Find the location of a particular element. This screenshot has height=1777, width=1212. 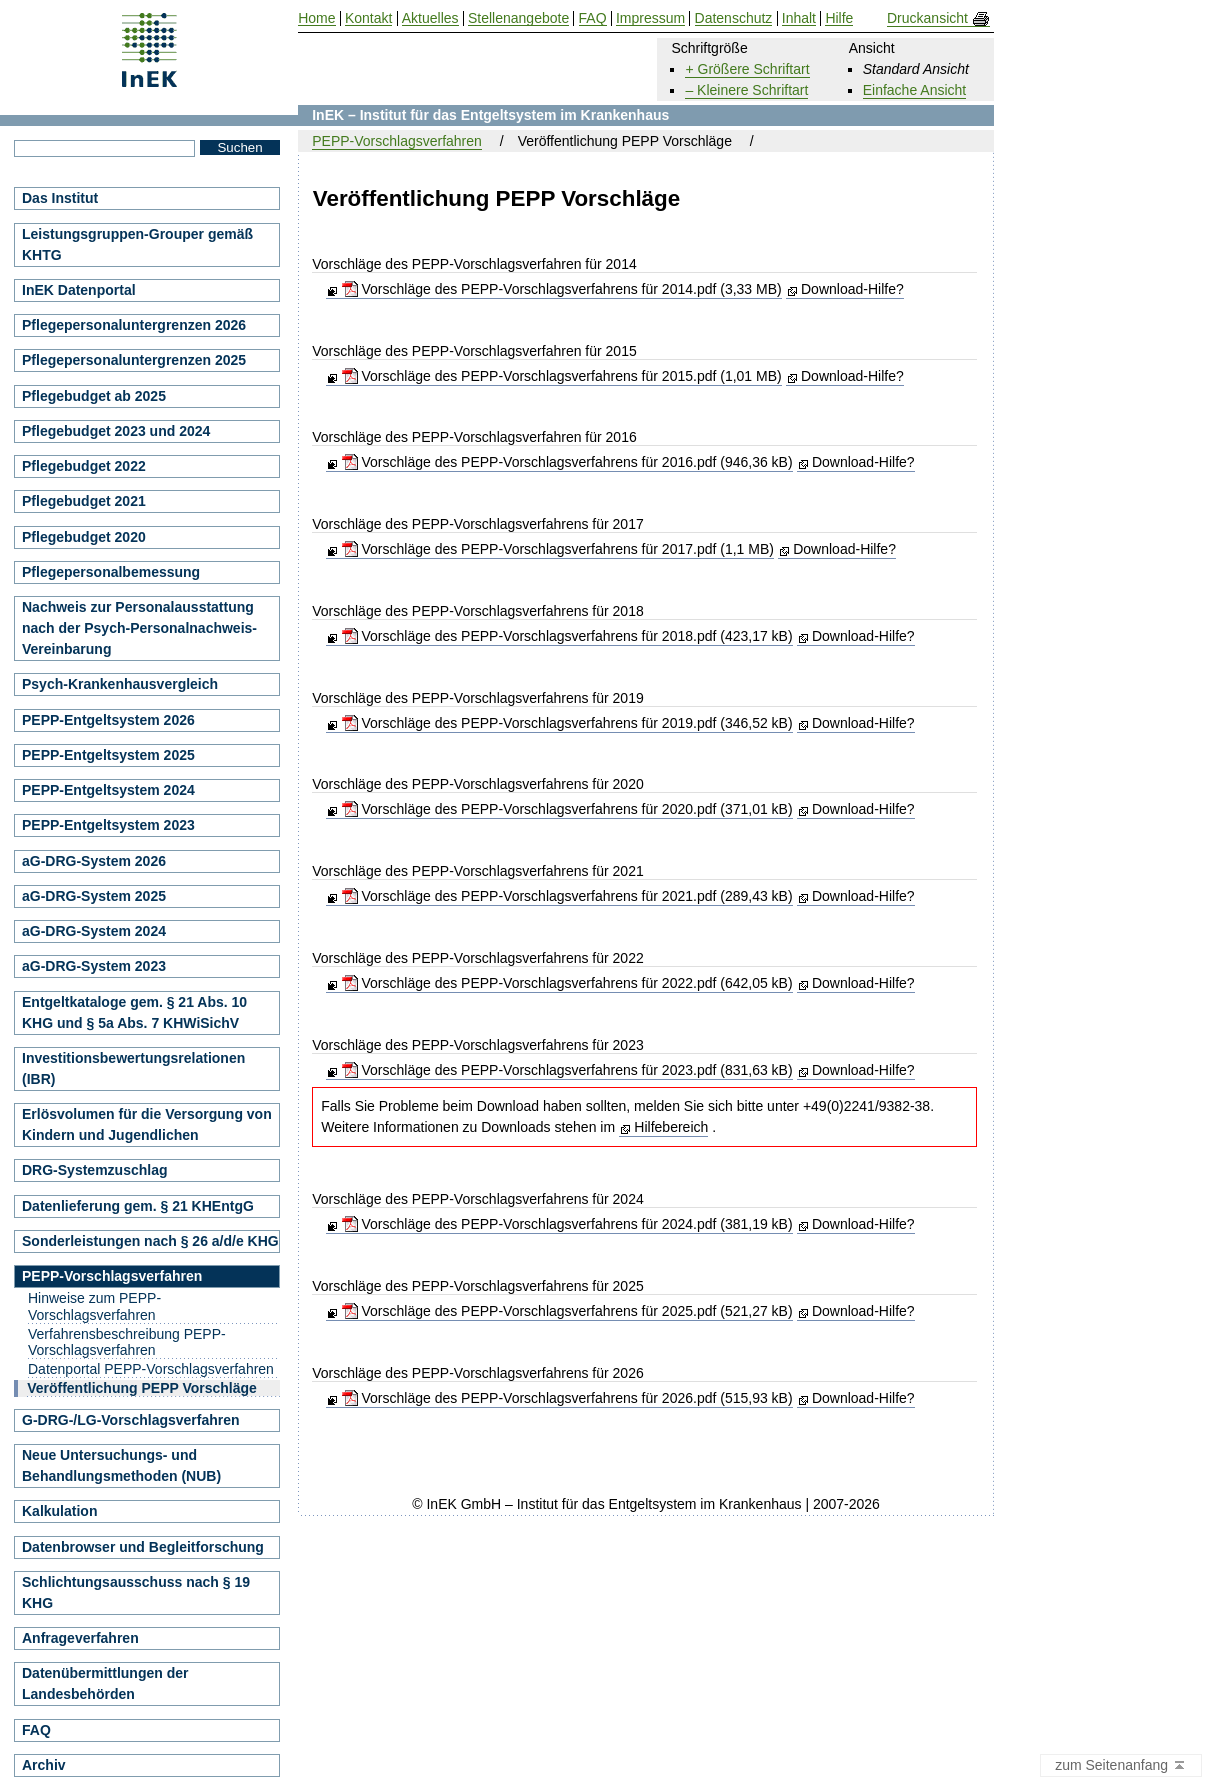

Entgeltkataloge gem. § 21 Abs. 10 KHG und § 5a Abs. 7 KHWiSichV is located at coordinates (134, 1012).